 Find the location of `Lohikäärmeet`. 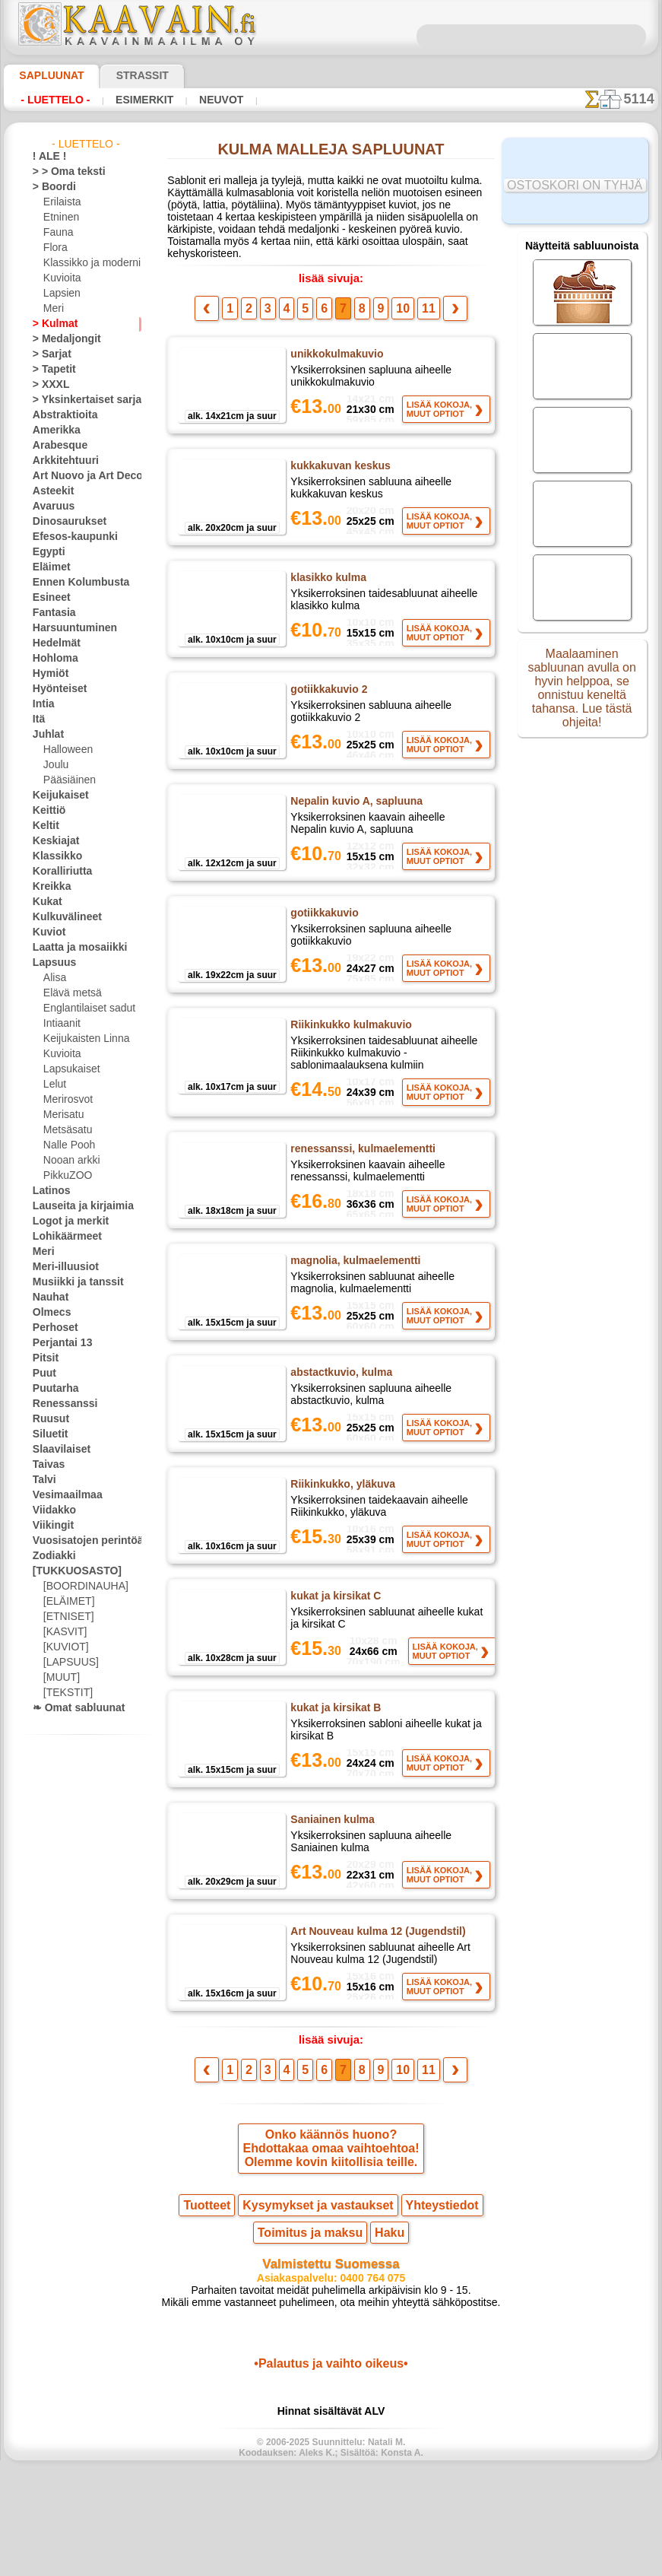

Lohikäärmeet is located at coordinates (61, 1237).